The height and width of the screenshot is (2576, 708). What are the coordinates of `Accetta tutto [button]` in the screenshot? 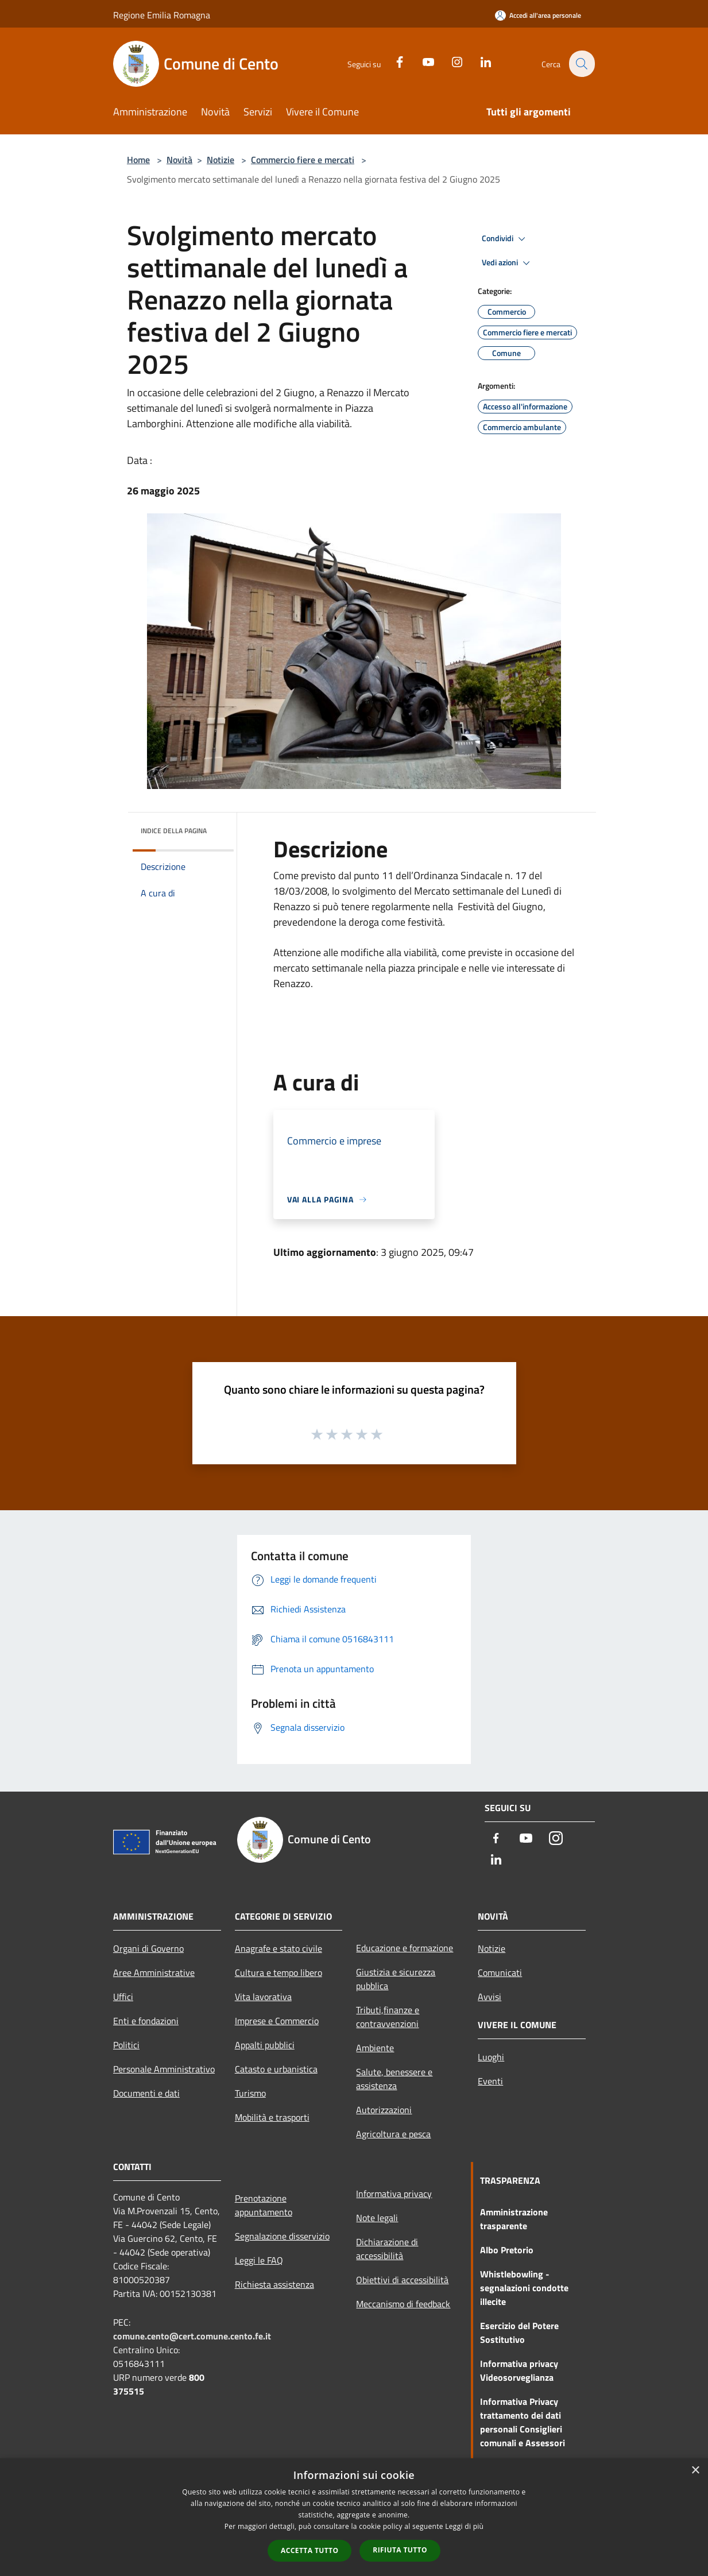 It's located at (309, 2550).